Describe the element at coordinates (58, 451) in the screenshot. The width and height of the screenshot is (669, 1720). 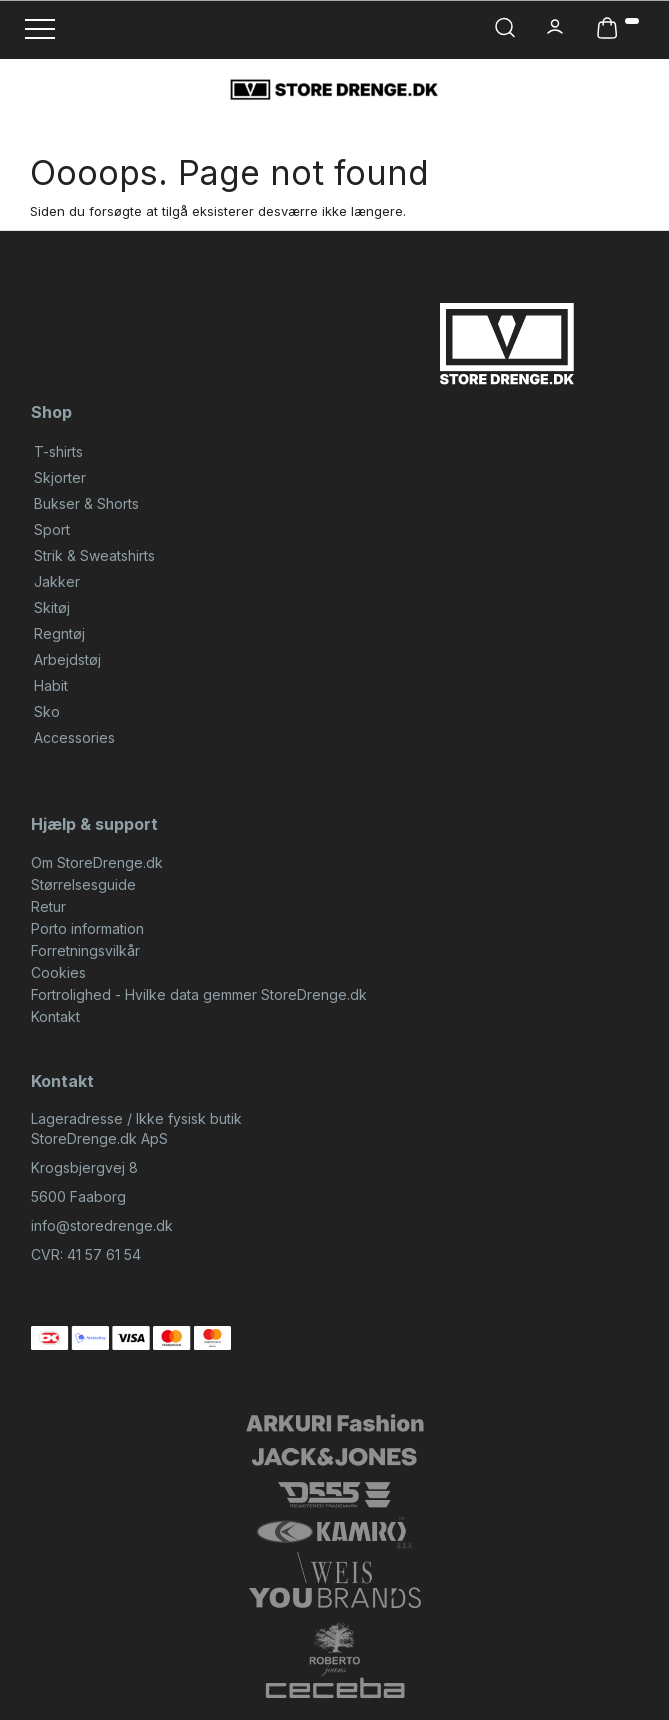
I see `T-shirts` at that location.